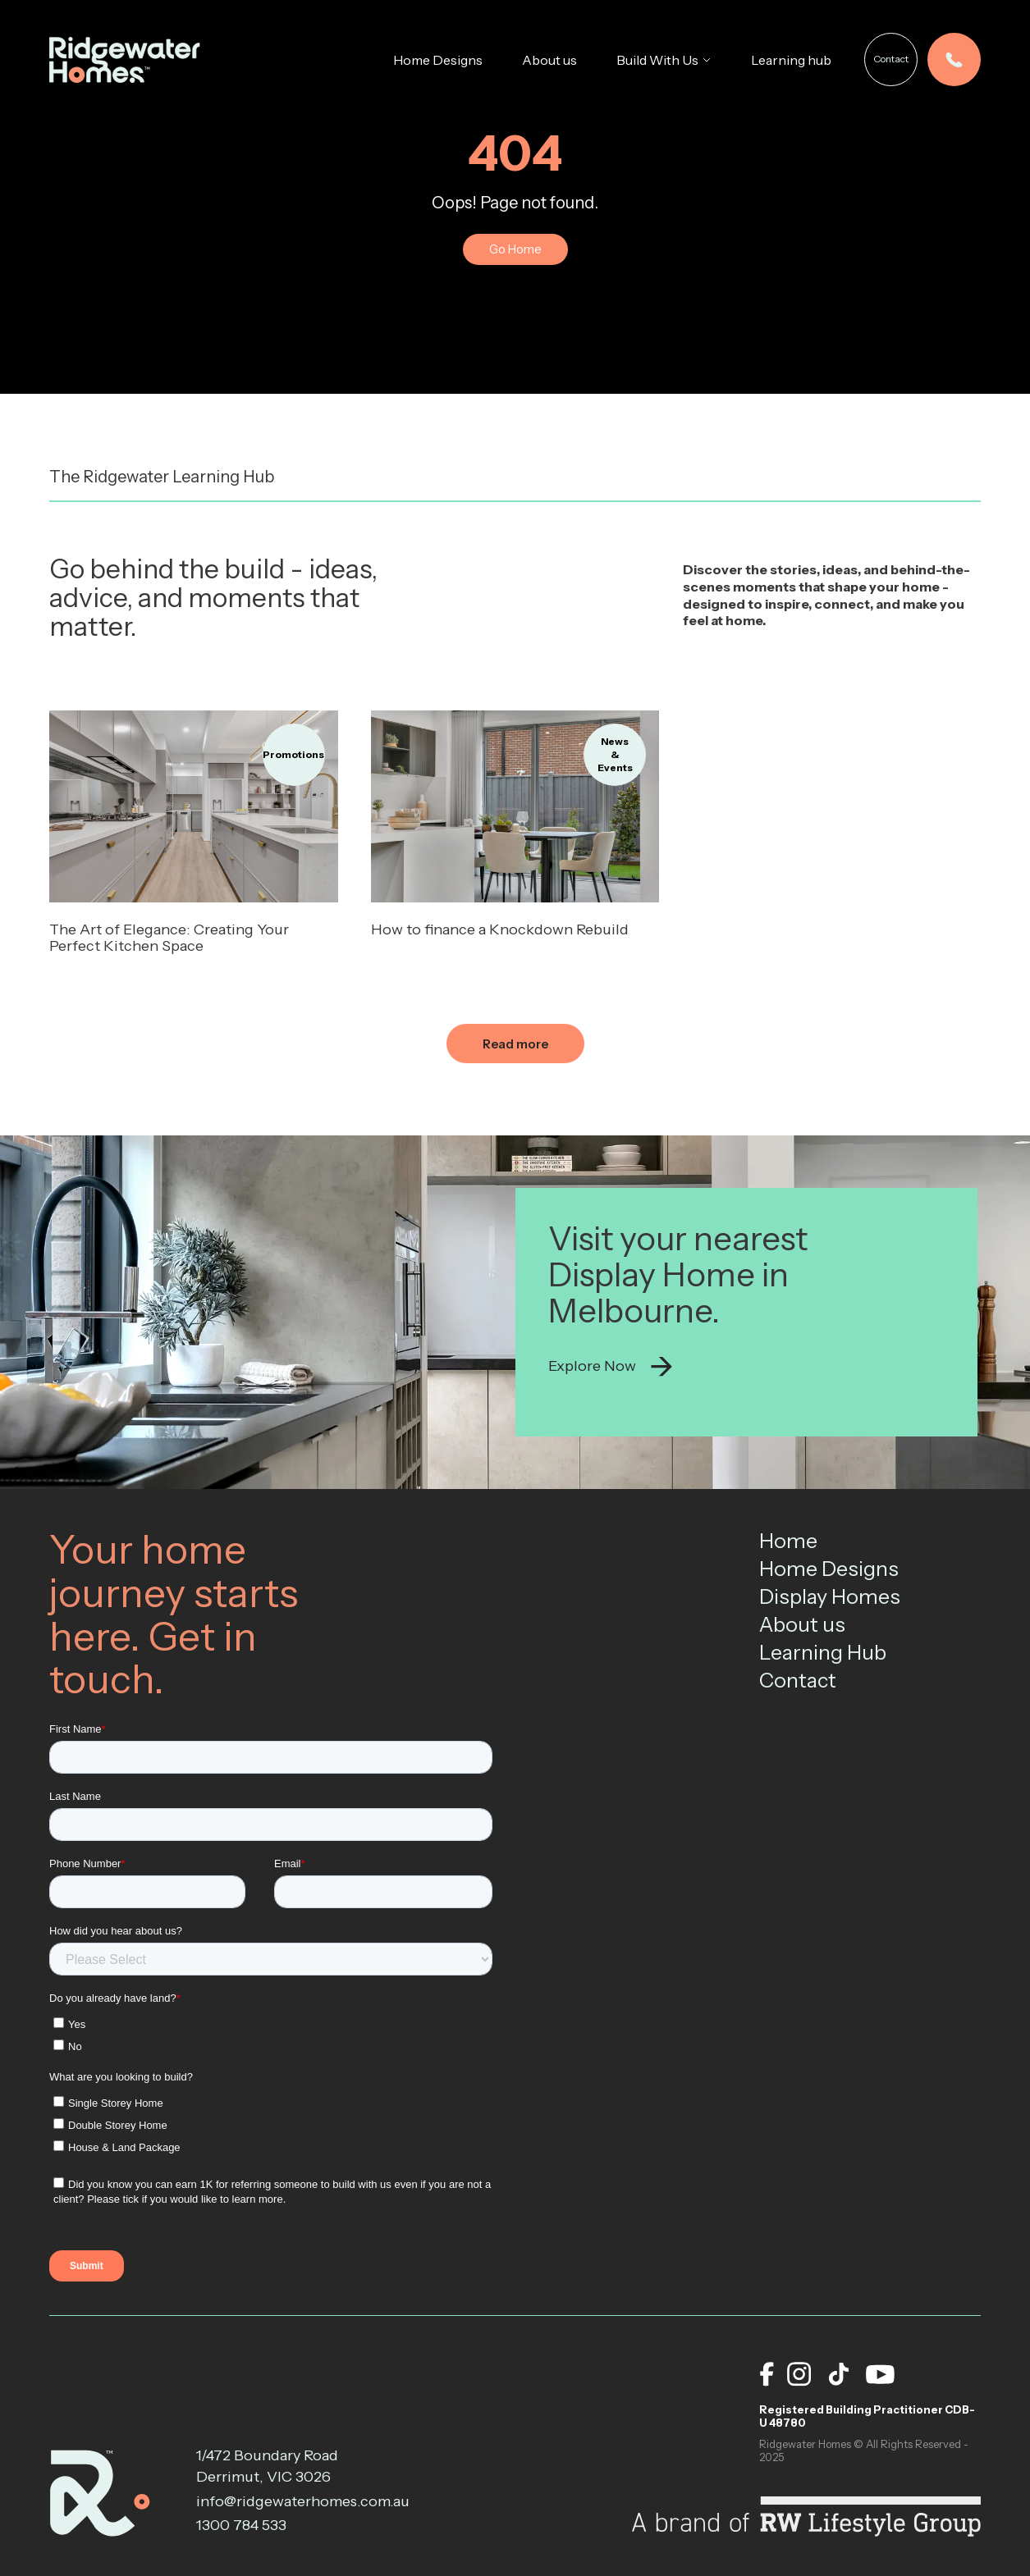 This screenshot has width=1030, height=2576. Describe the element at coordinates (880, 2374) in the screenshot. I see `[youtube]` at that location.